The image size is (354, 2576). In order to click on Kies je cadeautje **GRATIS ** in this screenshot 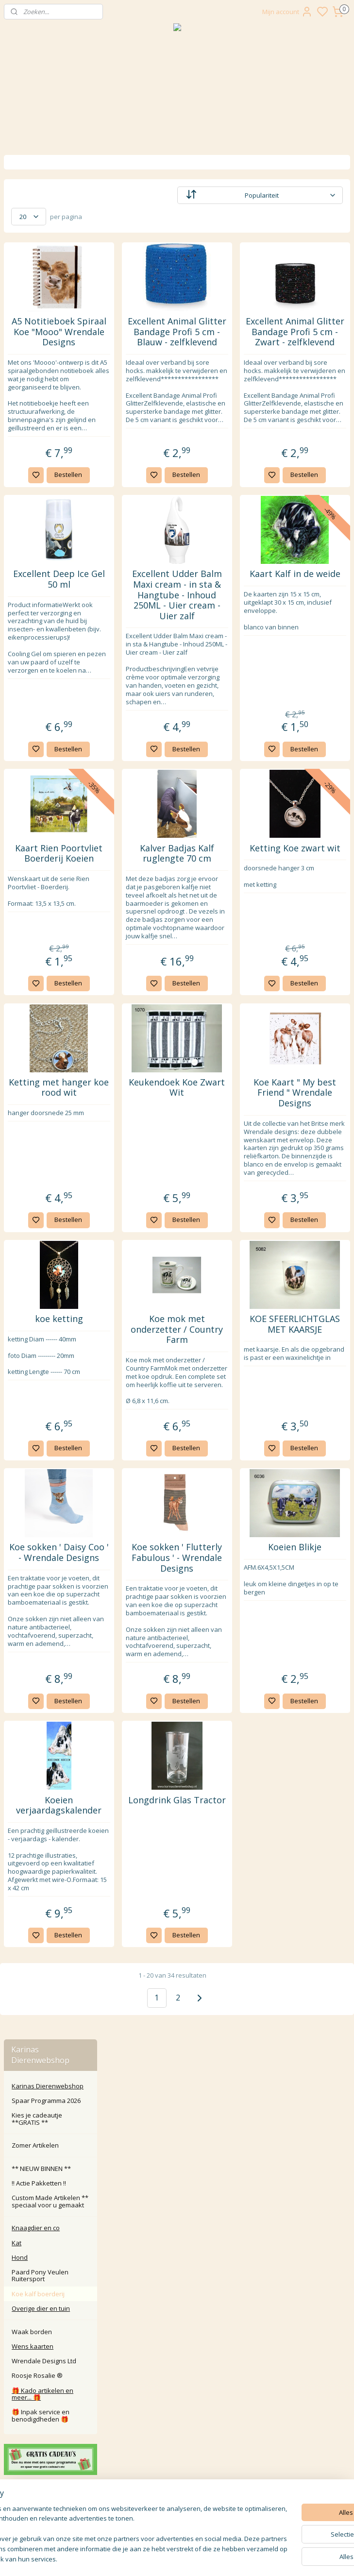, I will do `click(37, 234)`.